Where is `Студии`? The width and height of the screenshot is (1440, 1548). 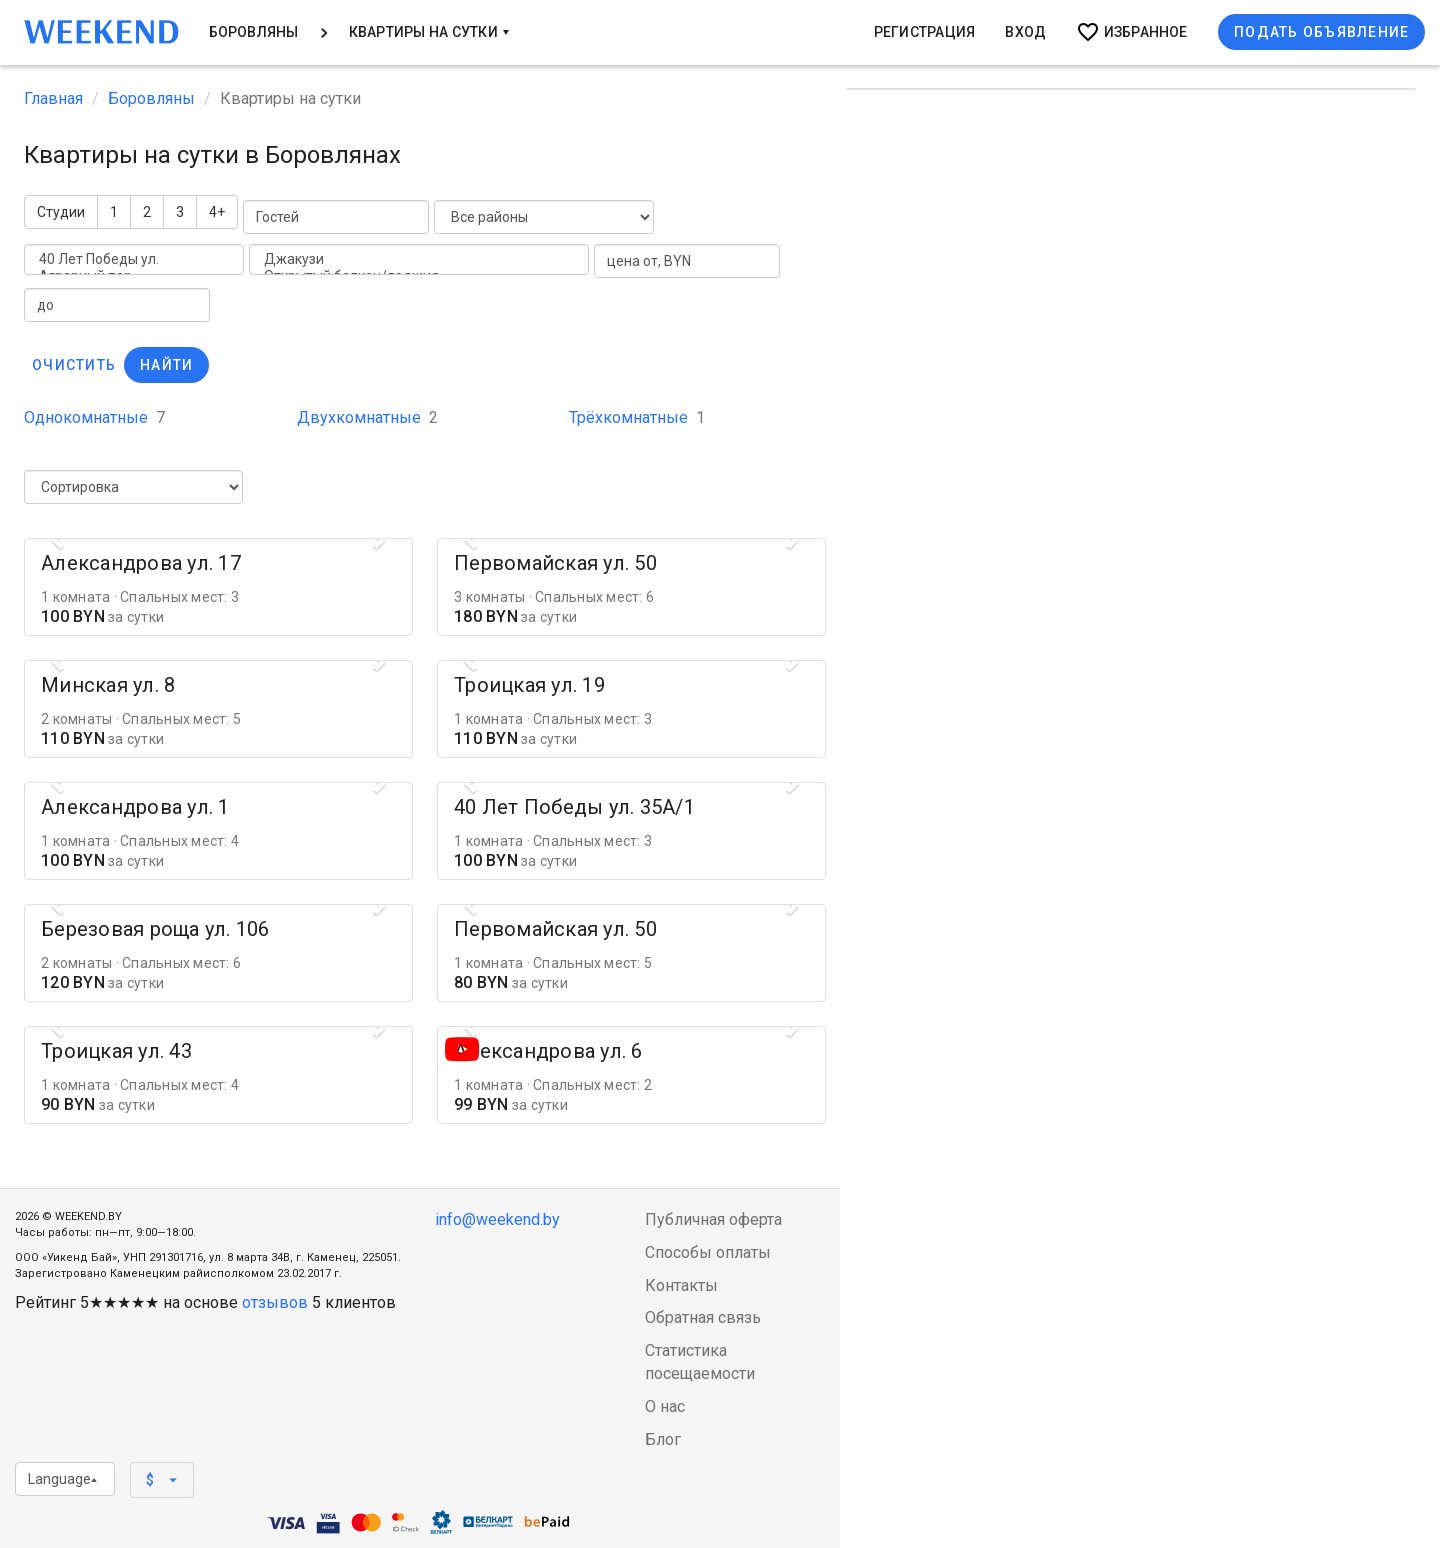 Студии is located at coordinates (61, 212).